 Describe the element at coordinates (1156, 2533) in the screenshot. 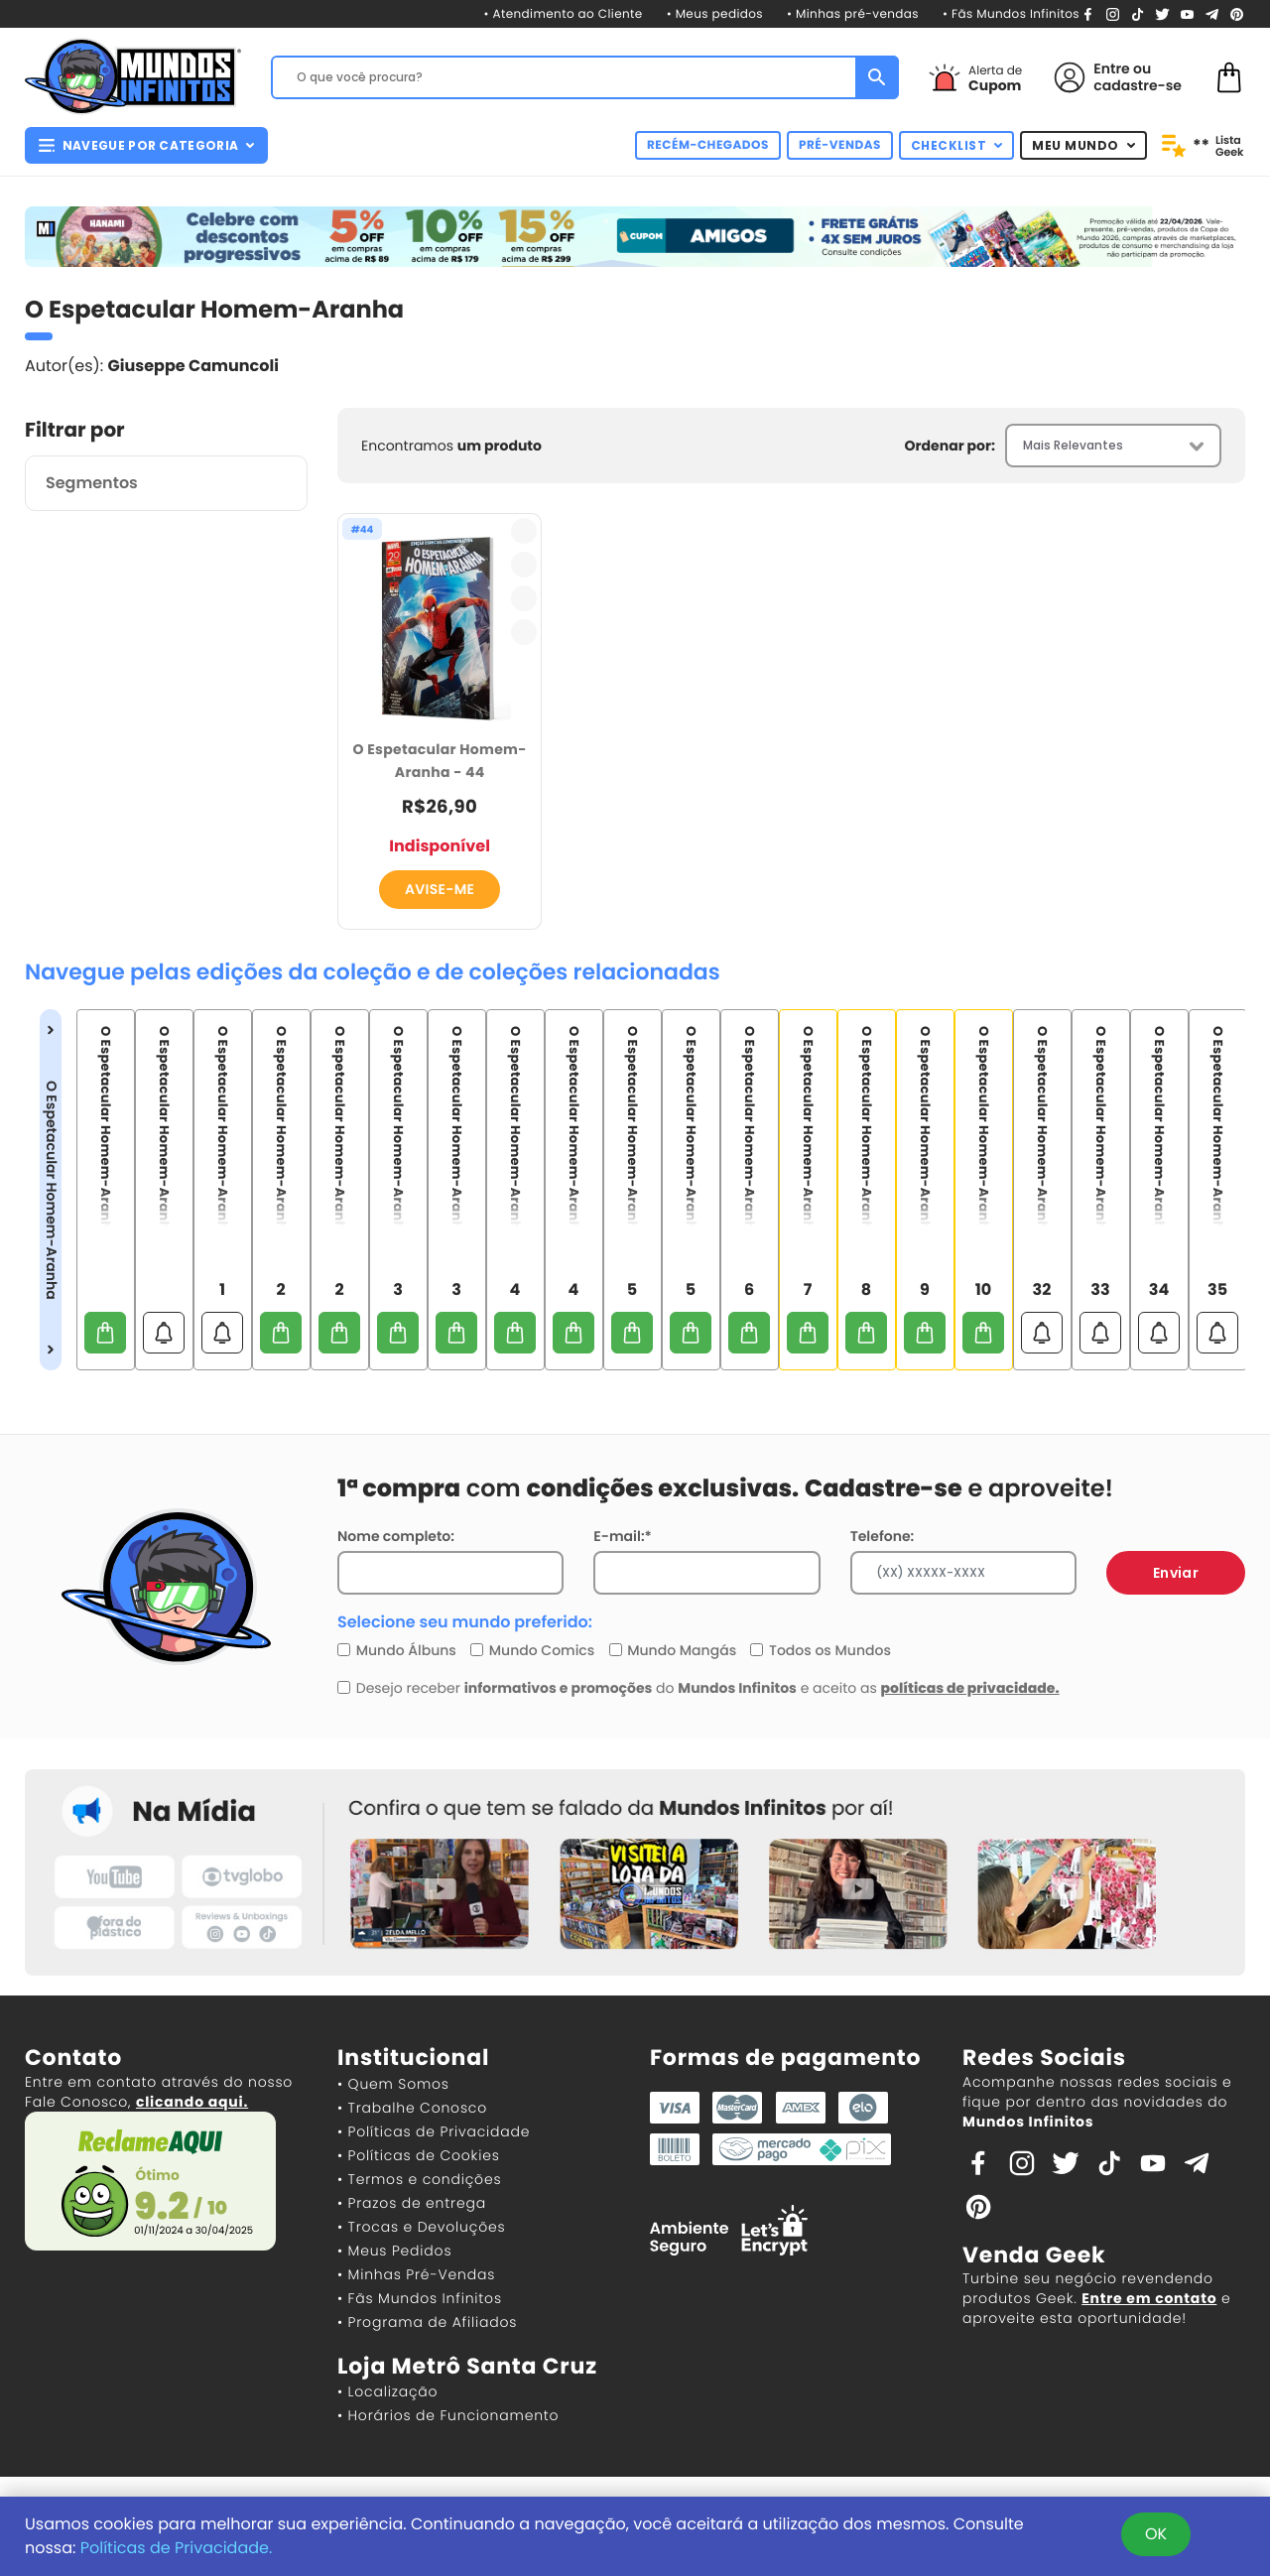

I see `OK` at that location.